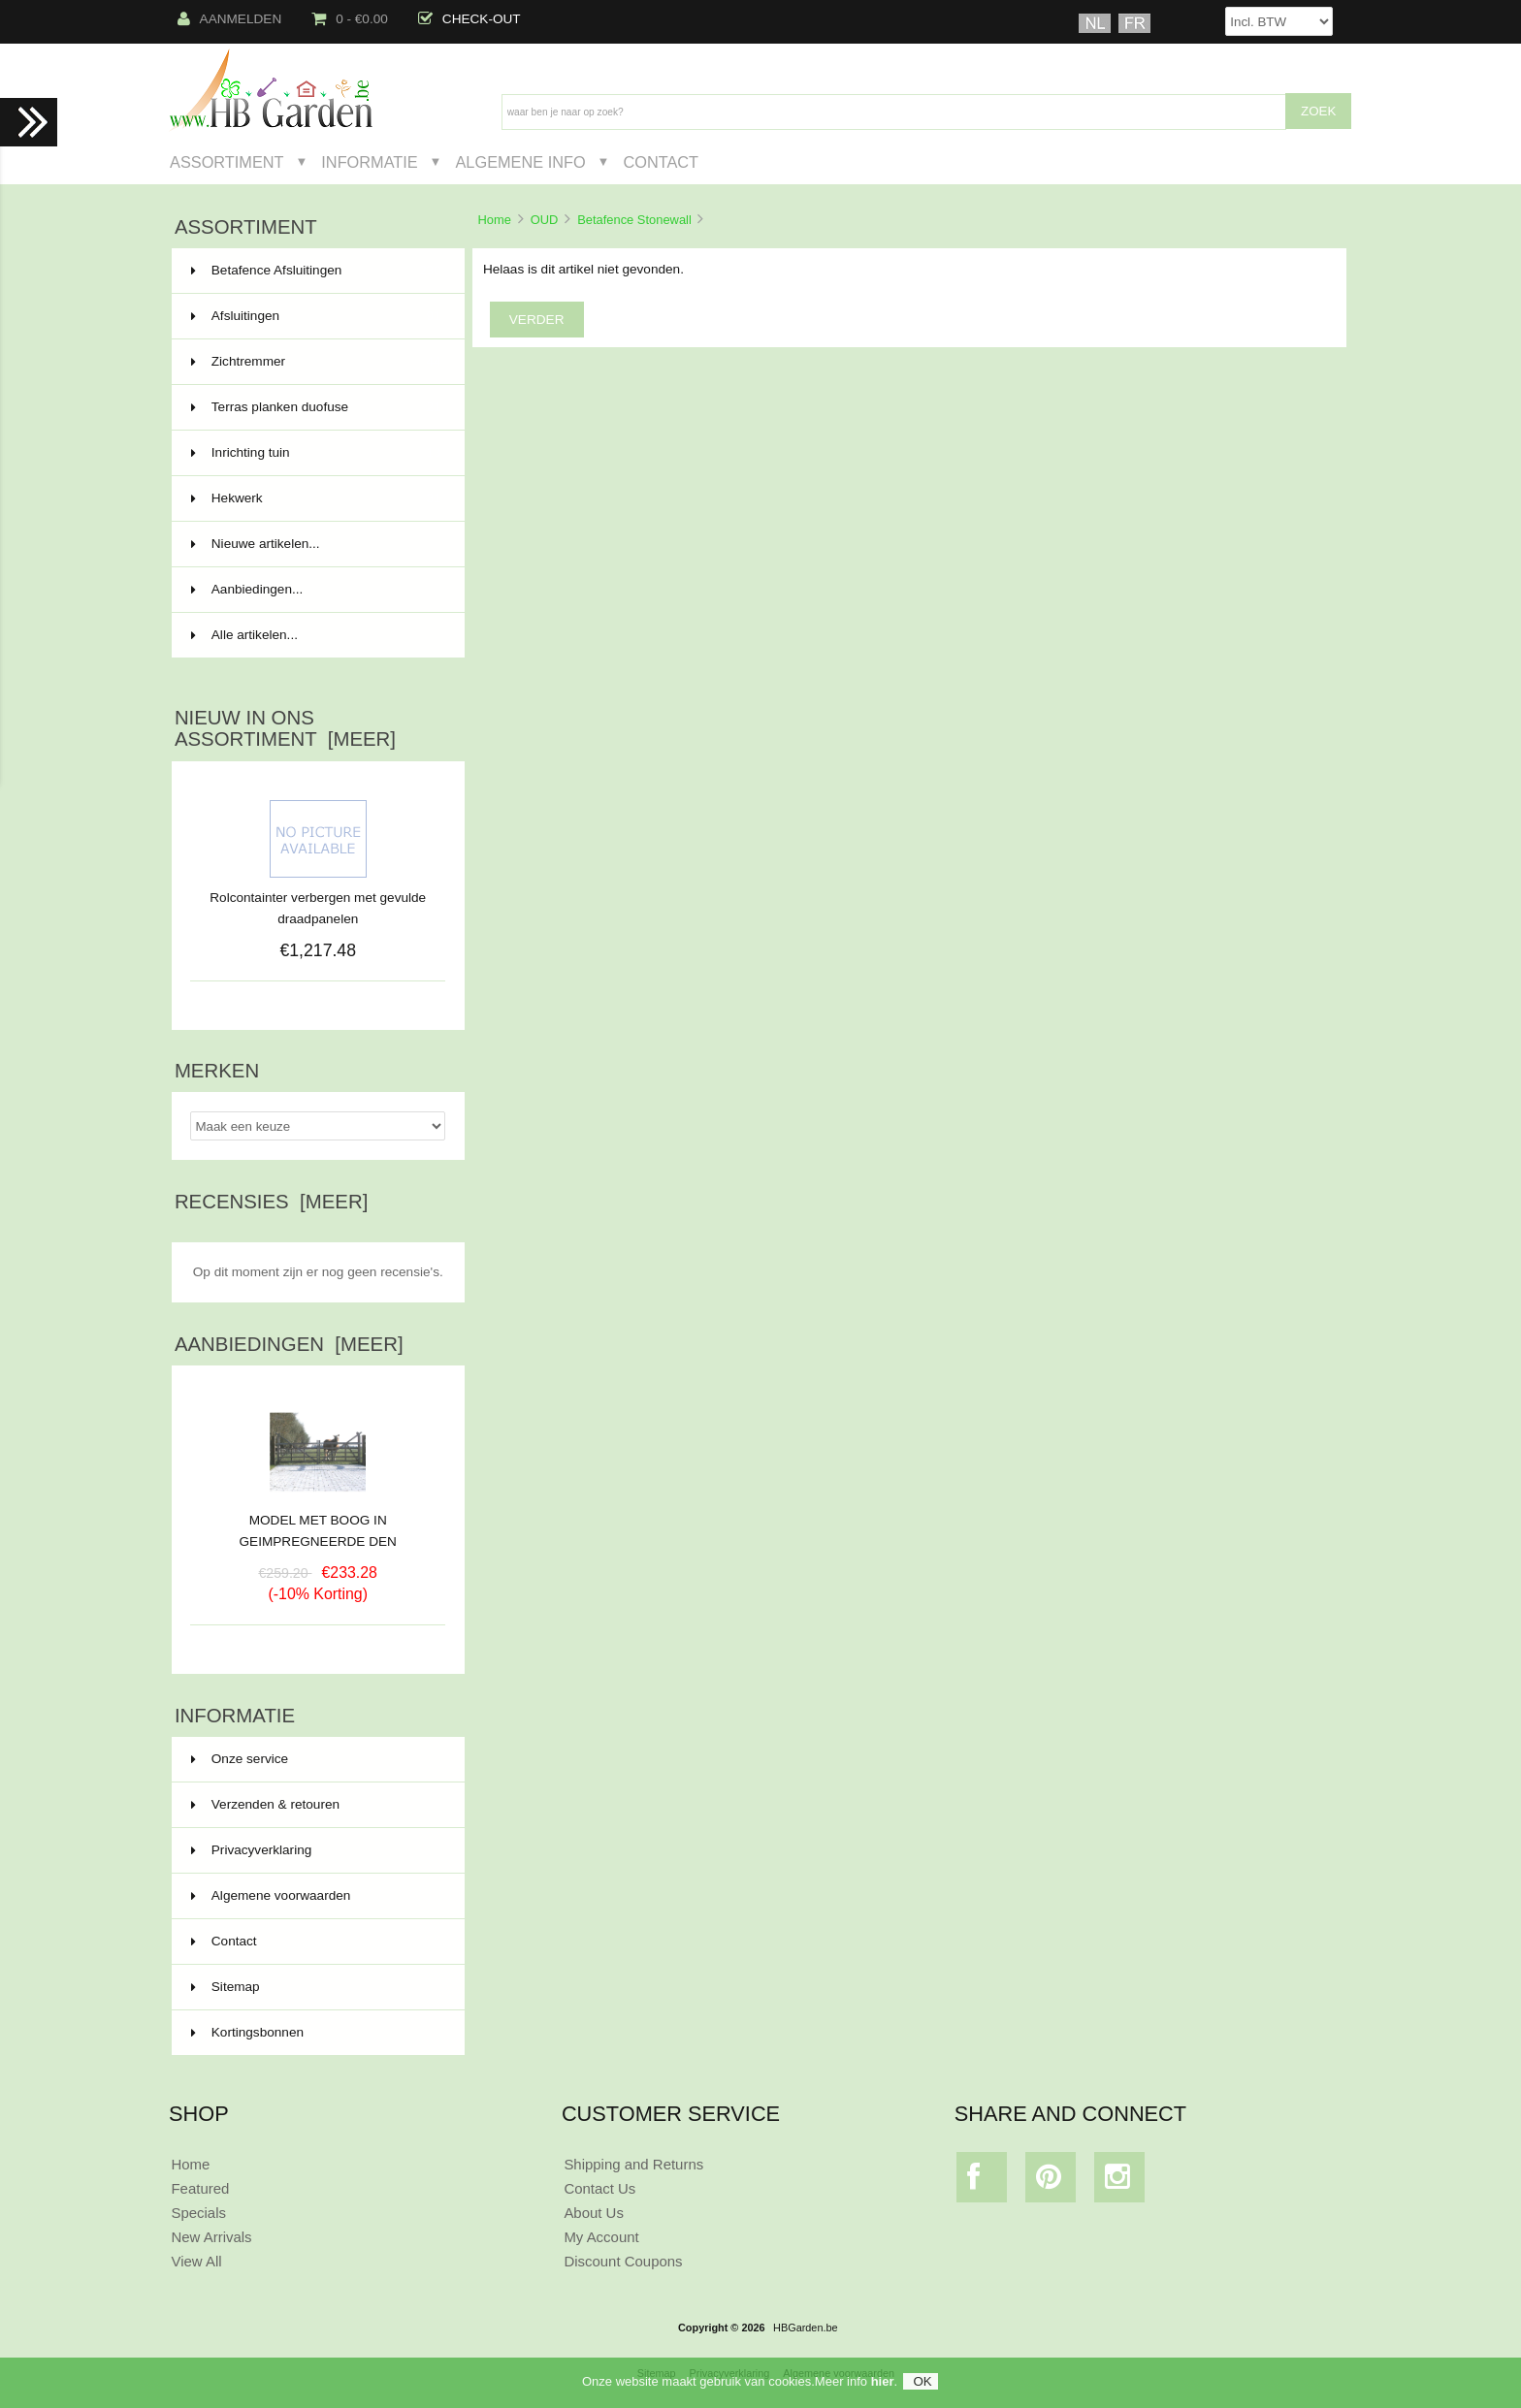 Image resolution: width=1521 pixels, height=2408 pixels. I want to click on Verzenden & retouren, so click(265, 1804).